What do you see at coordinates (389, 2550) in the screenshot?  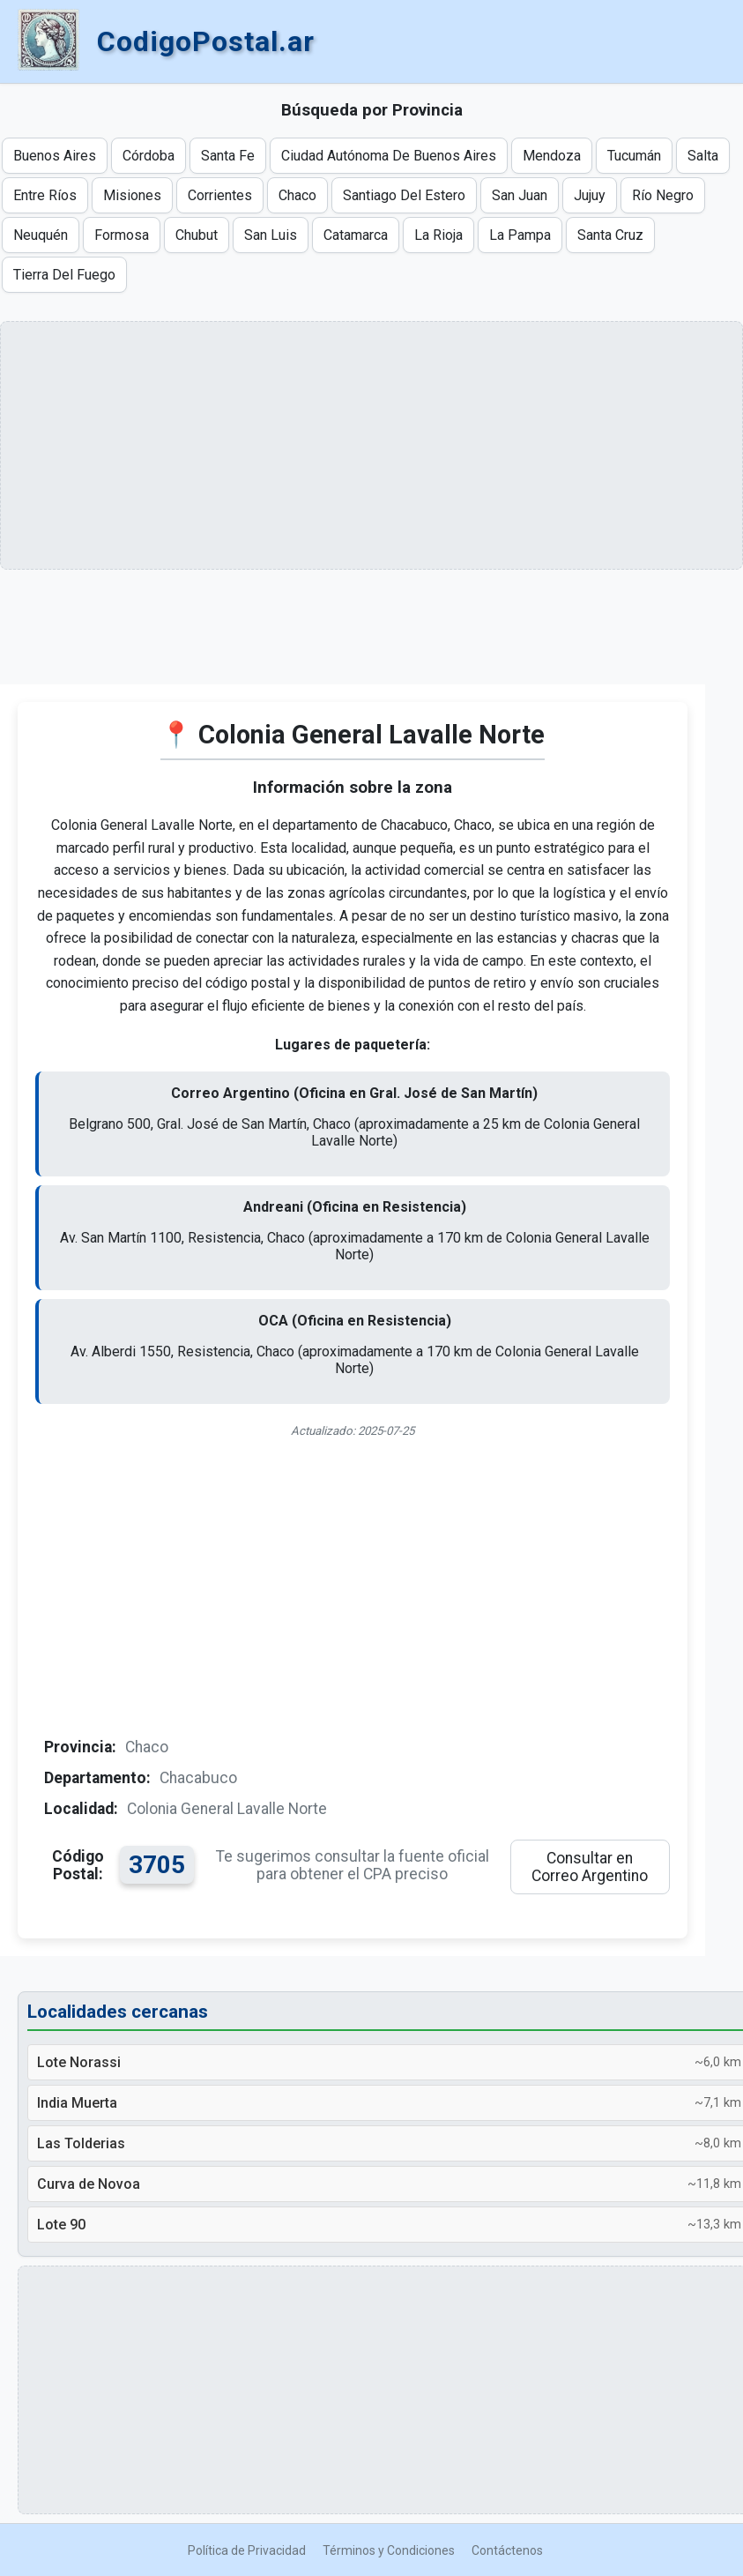 I see `Términos y Condiciones` at bounding box center [389, 2550].